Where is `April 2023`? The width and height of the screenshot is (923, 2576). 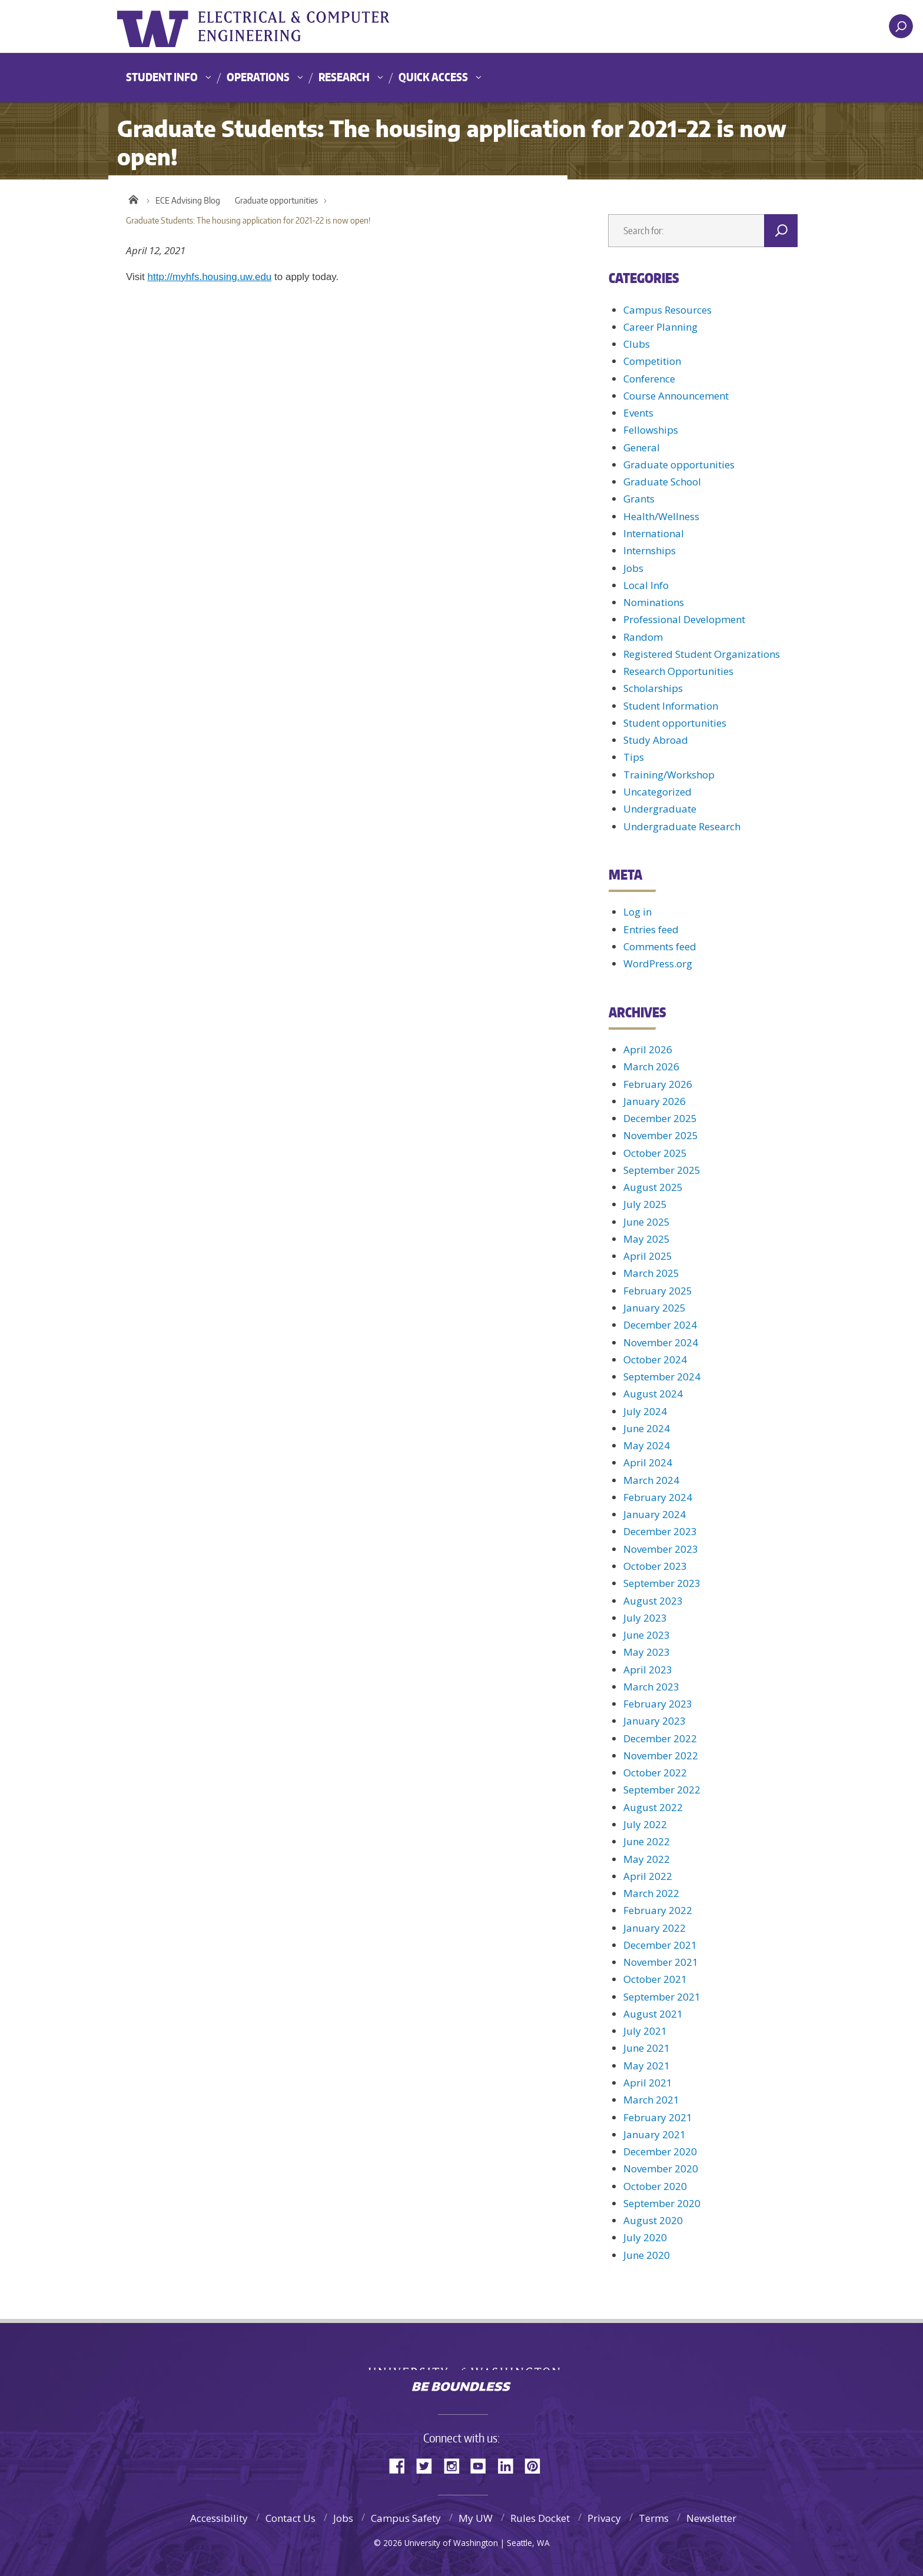
April 2023 is located at coordinates (647, 1669).